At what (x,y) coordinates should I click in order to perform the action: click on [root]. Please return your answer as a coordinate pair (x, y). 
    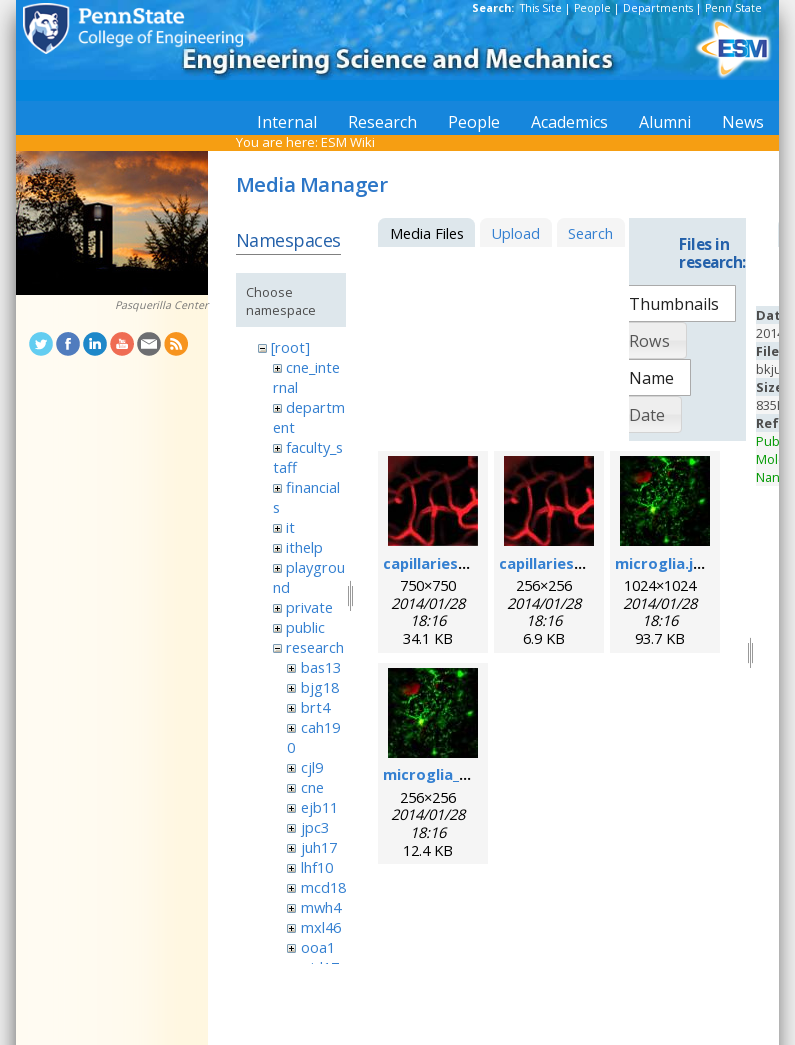
    Looking at the image, I should click on (290, 347).